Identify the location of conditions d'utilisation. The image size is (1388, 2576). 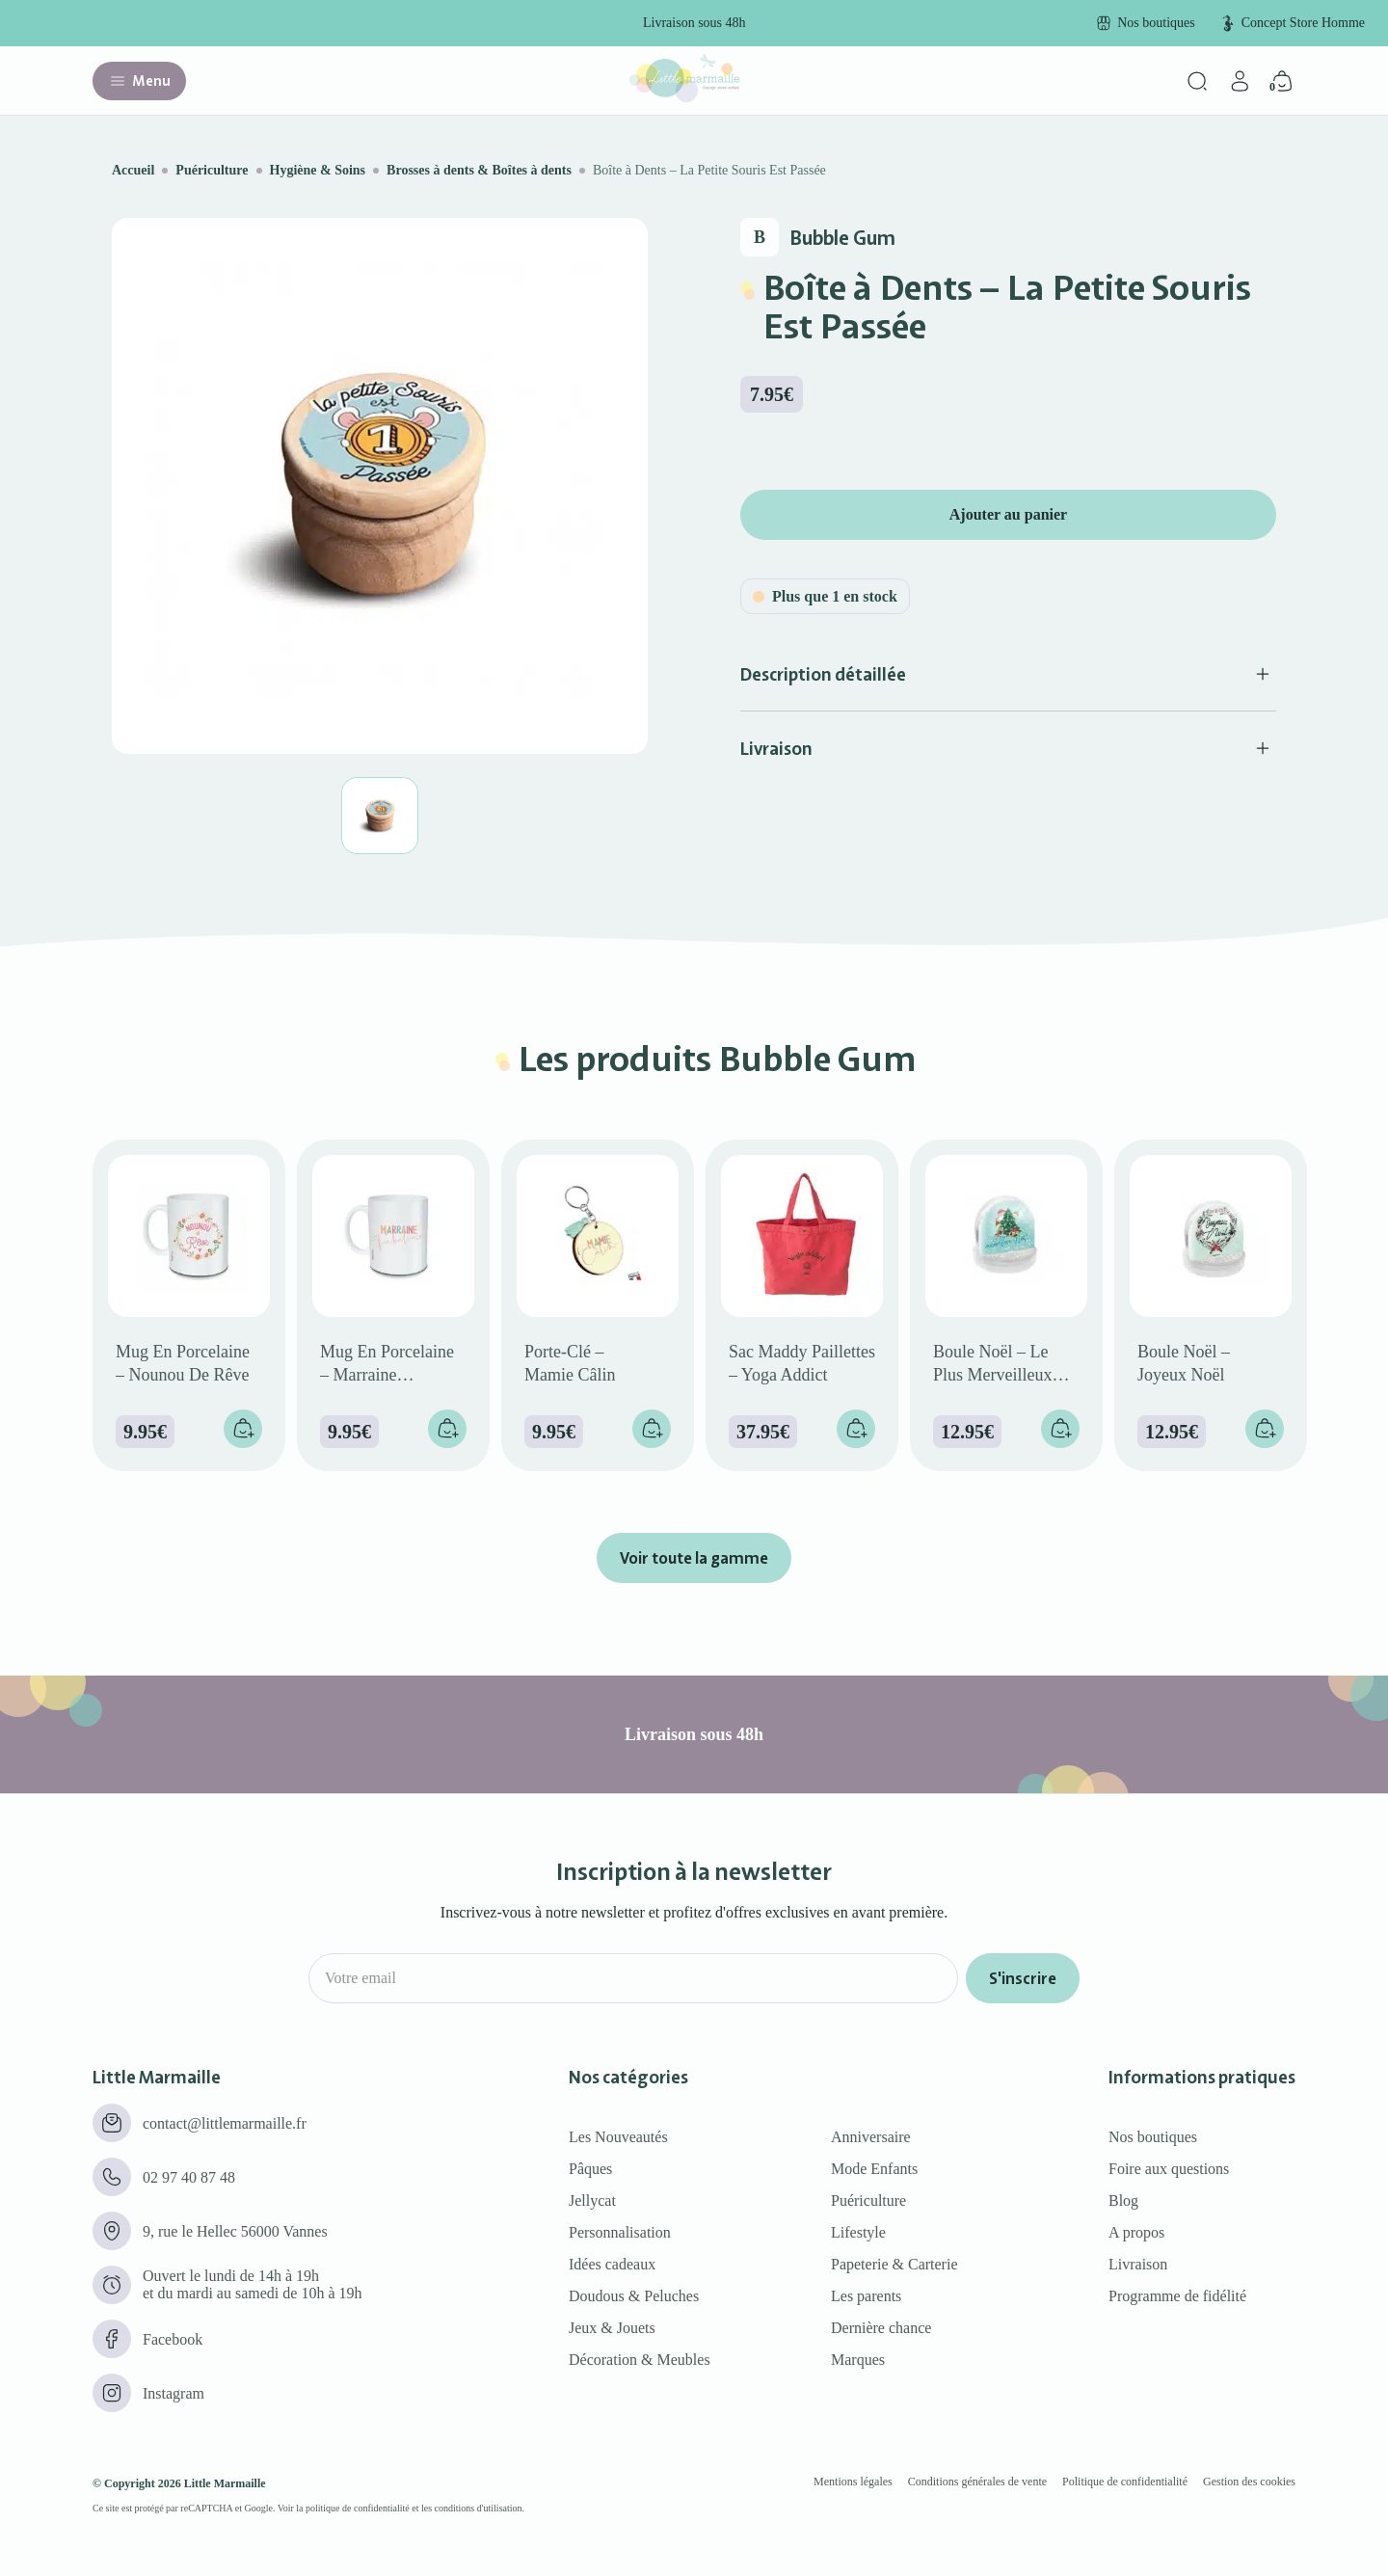
(478, 2508).